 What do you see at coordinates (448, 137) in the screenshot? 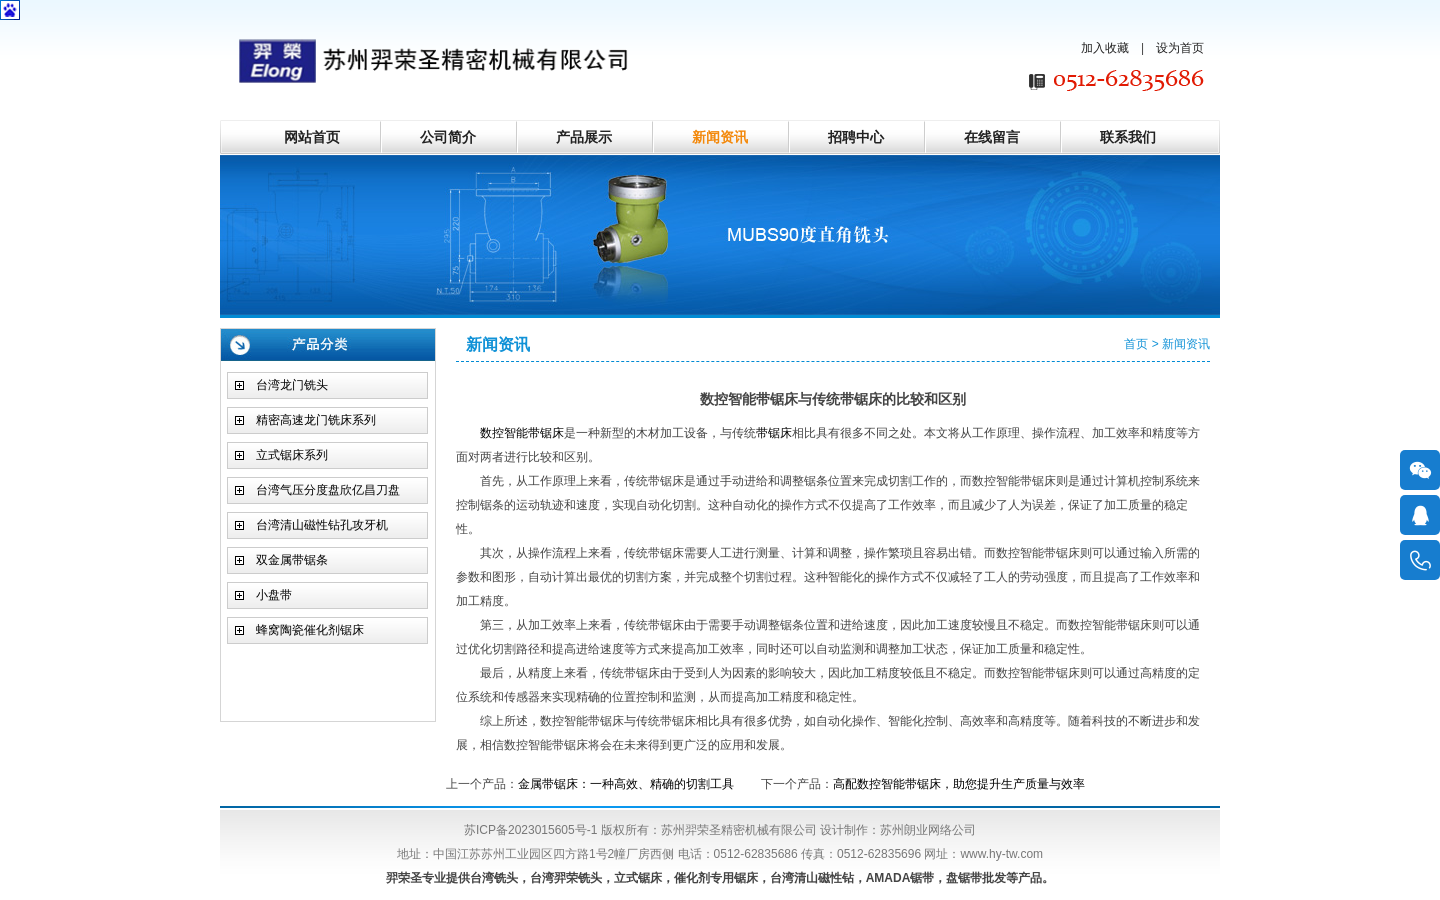
I see `公司简介` at bounding box center [448, 137].